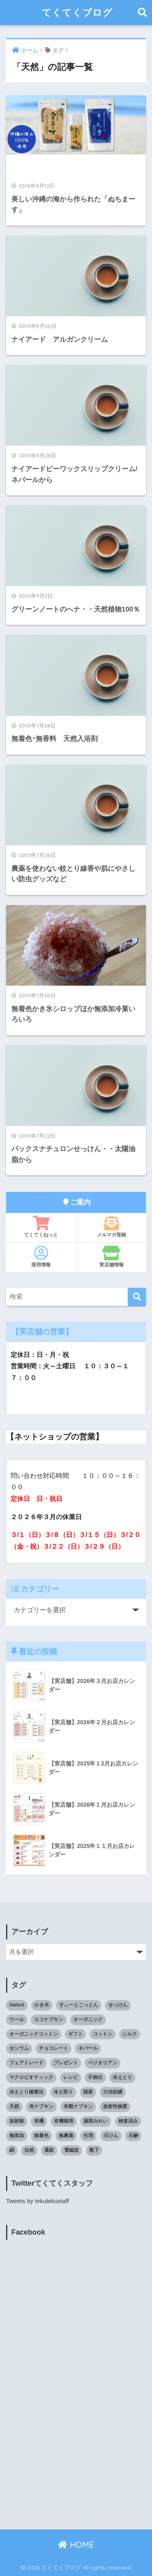  Describe the element at coordinates (77, 12) in the screenshot. I see `てくてくブログ` at that location.